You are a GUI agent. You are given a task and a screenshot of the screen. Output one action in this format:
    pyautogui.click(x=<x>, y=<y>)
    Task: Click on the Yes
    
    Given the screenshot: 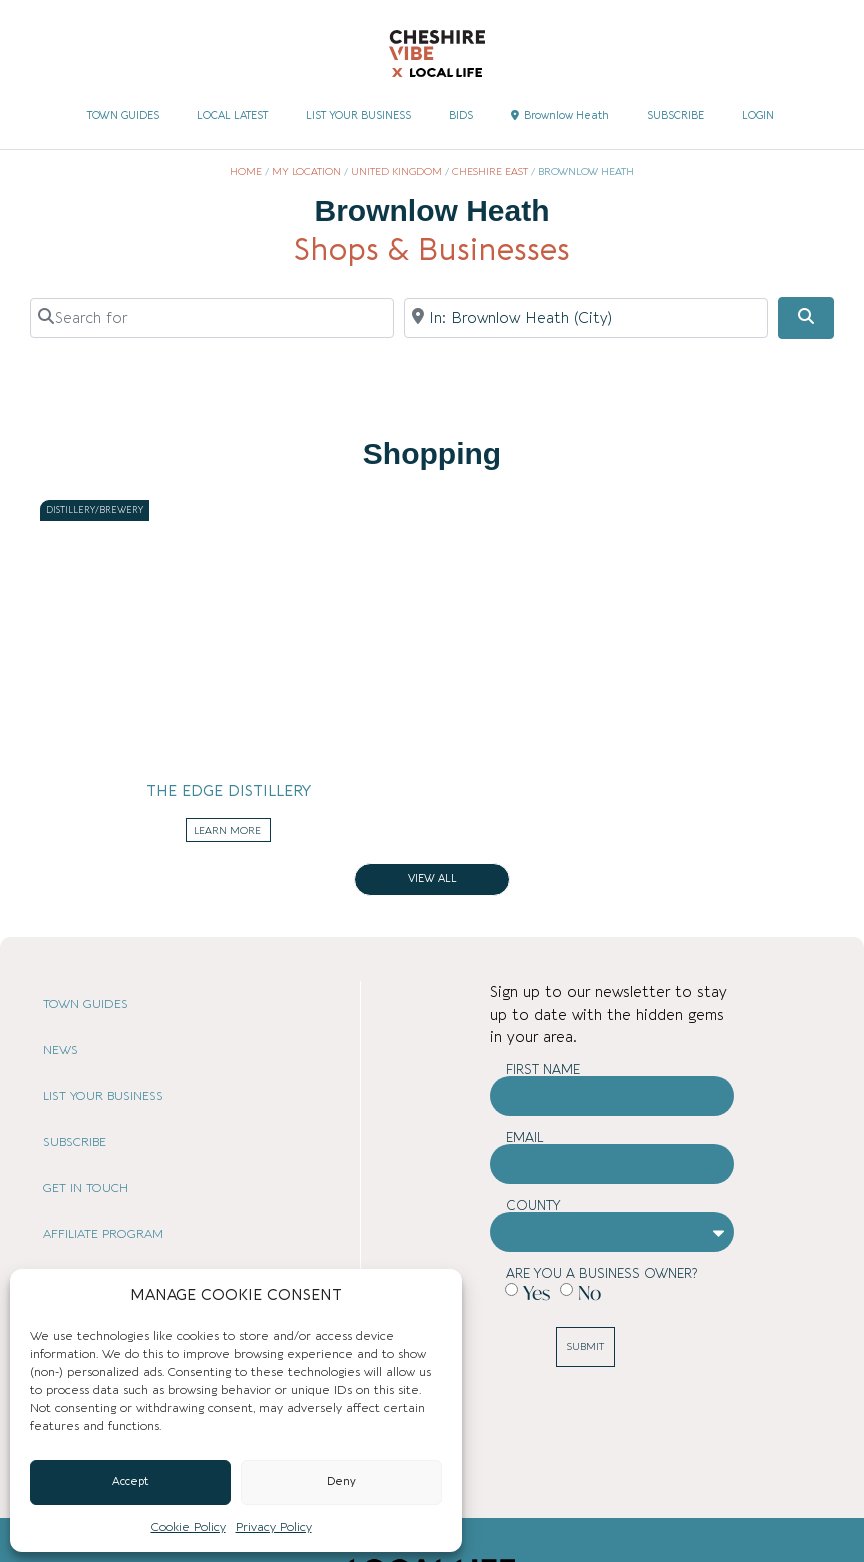 What is the action you would take?
    pyautogui.click(x=536, y=1292)
    